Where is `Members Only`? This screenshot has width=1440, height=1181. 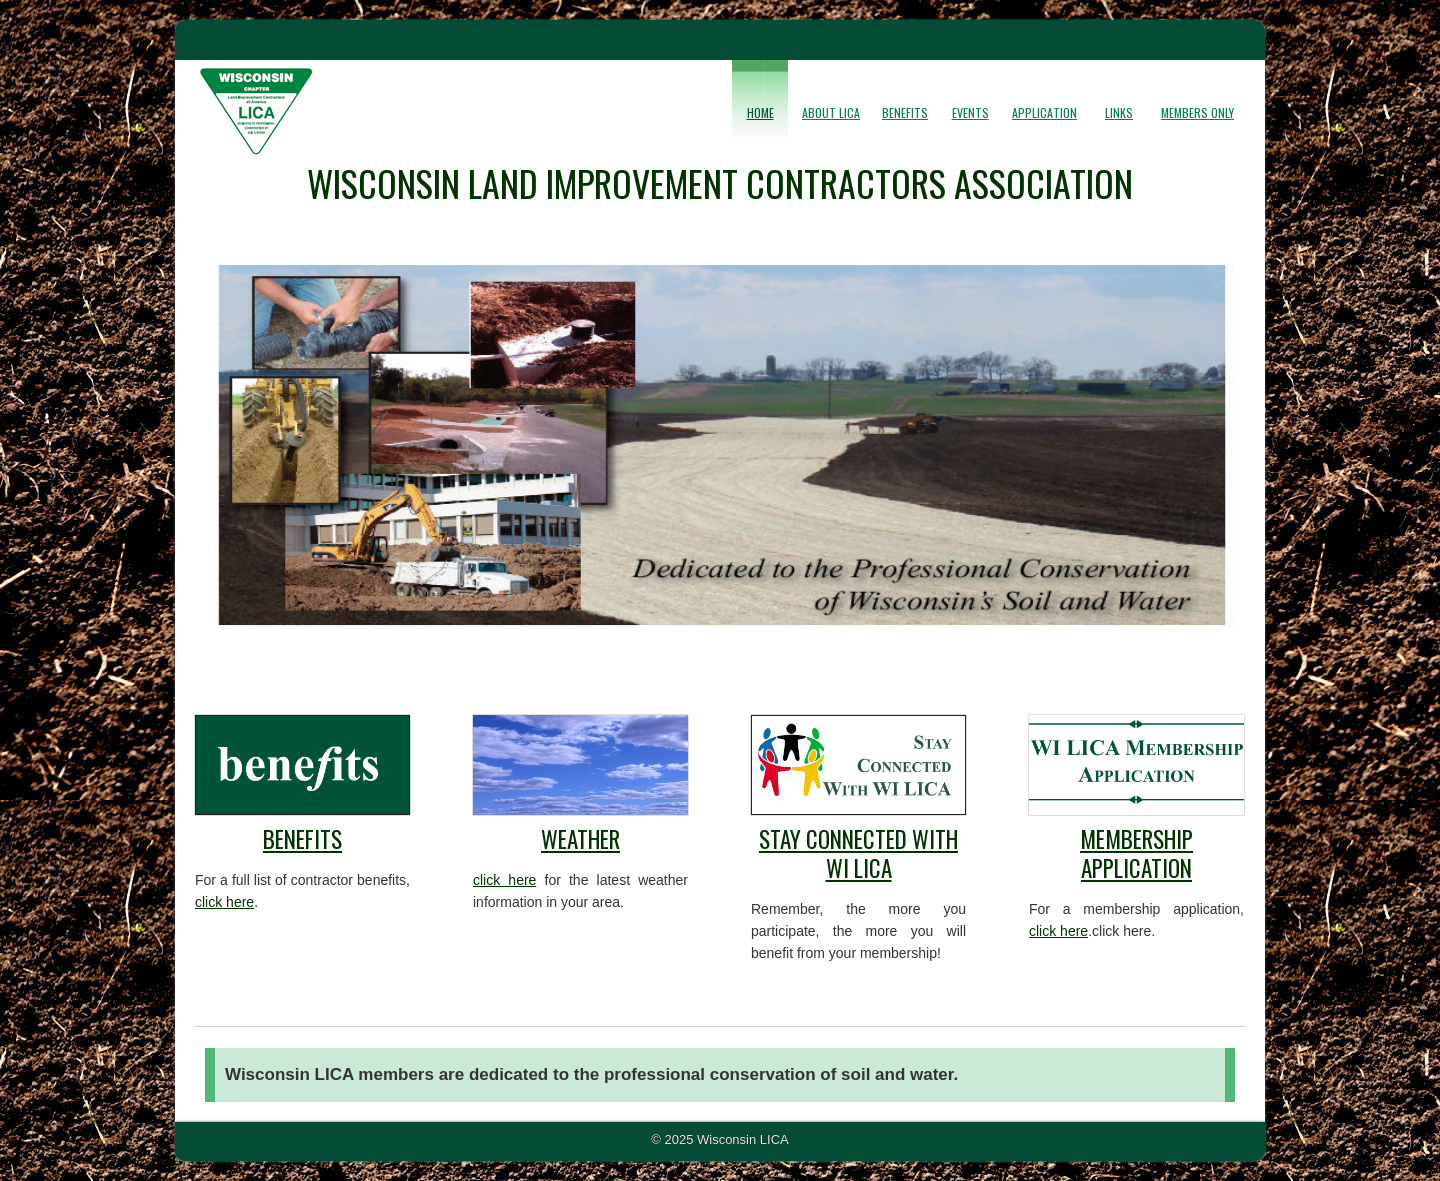 Members Only is located at coordinates (1197, 112).